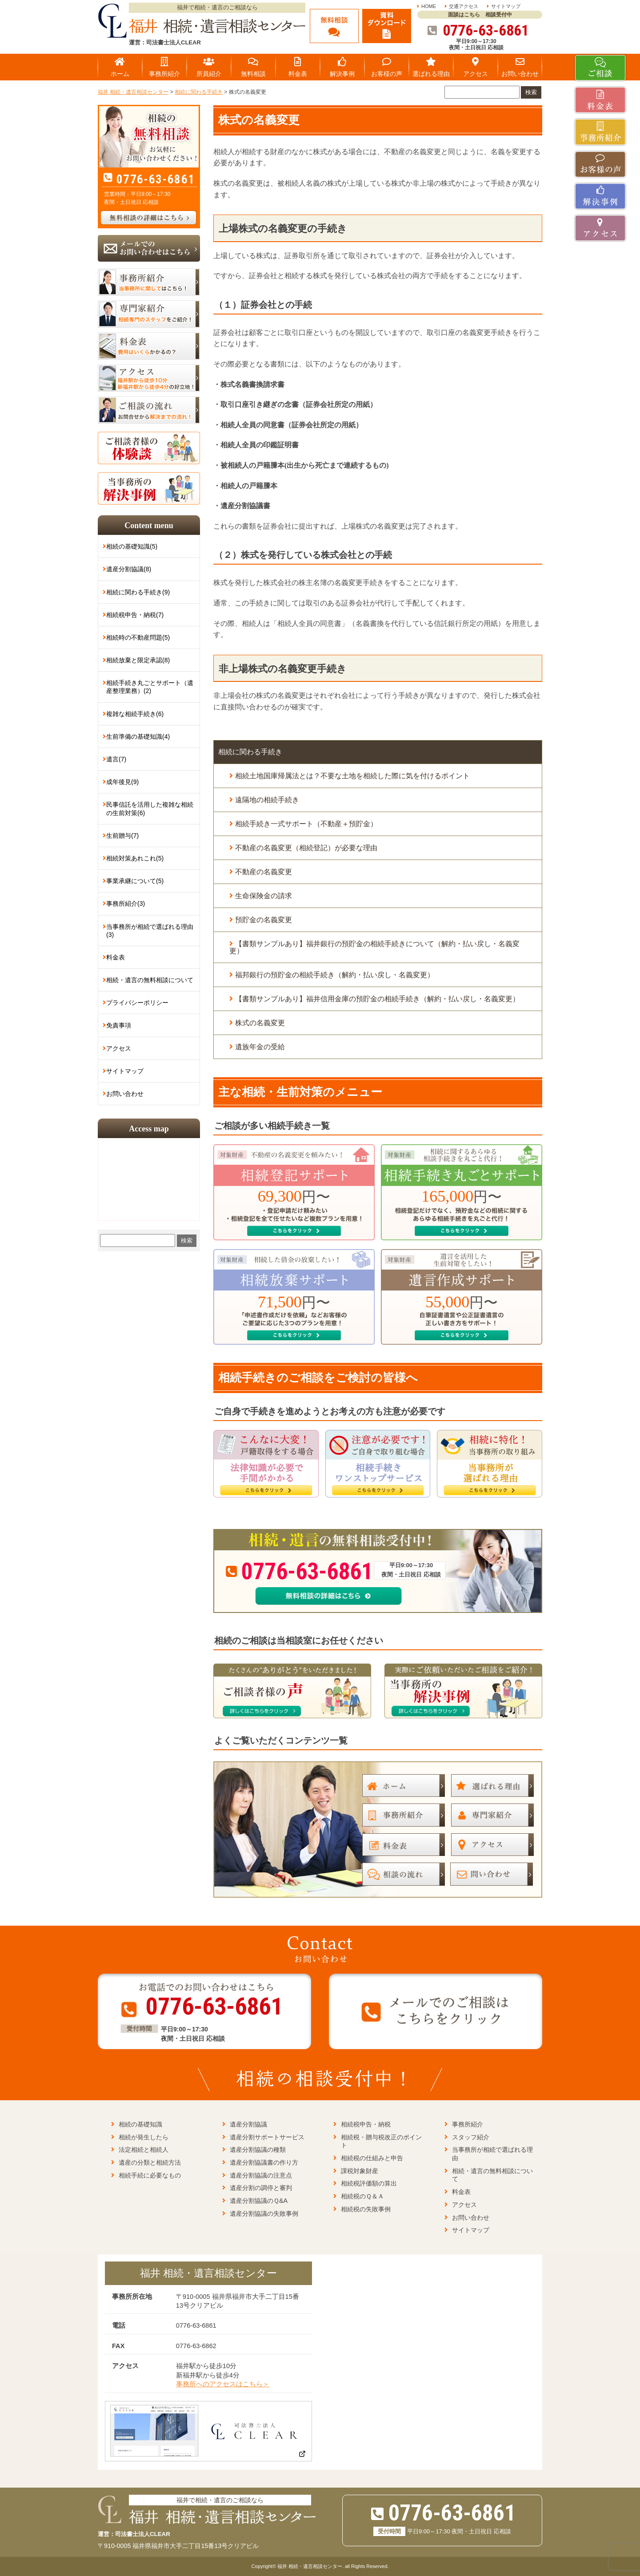 The height and width of the screenshot is (2576, 640). Describe the element at coordinates (366, 2209) in the screenshot. I see `相続税の失敗事例` at that location.